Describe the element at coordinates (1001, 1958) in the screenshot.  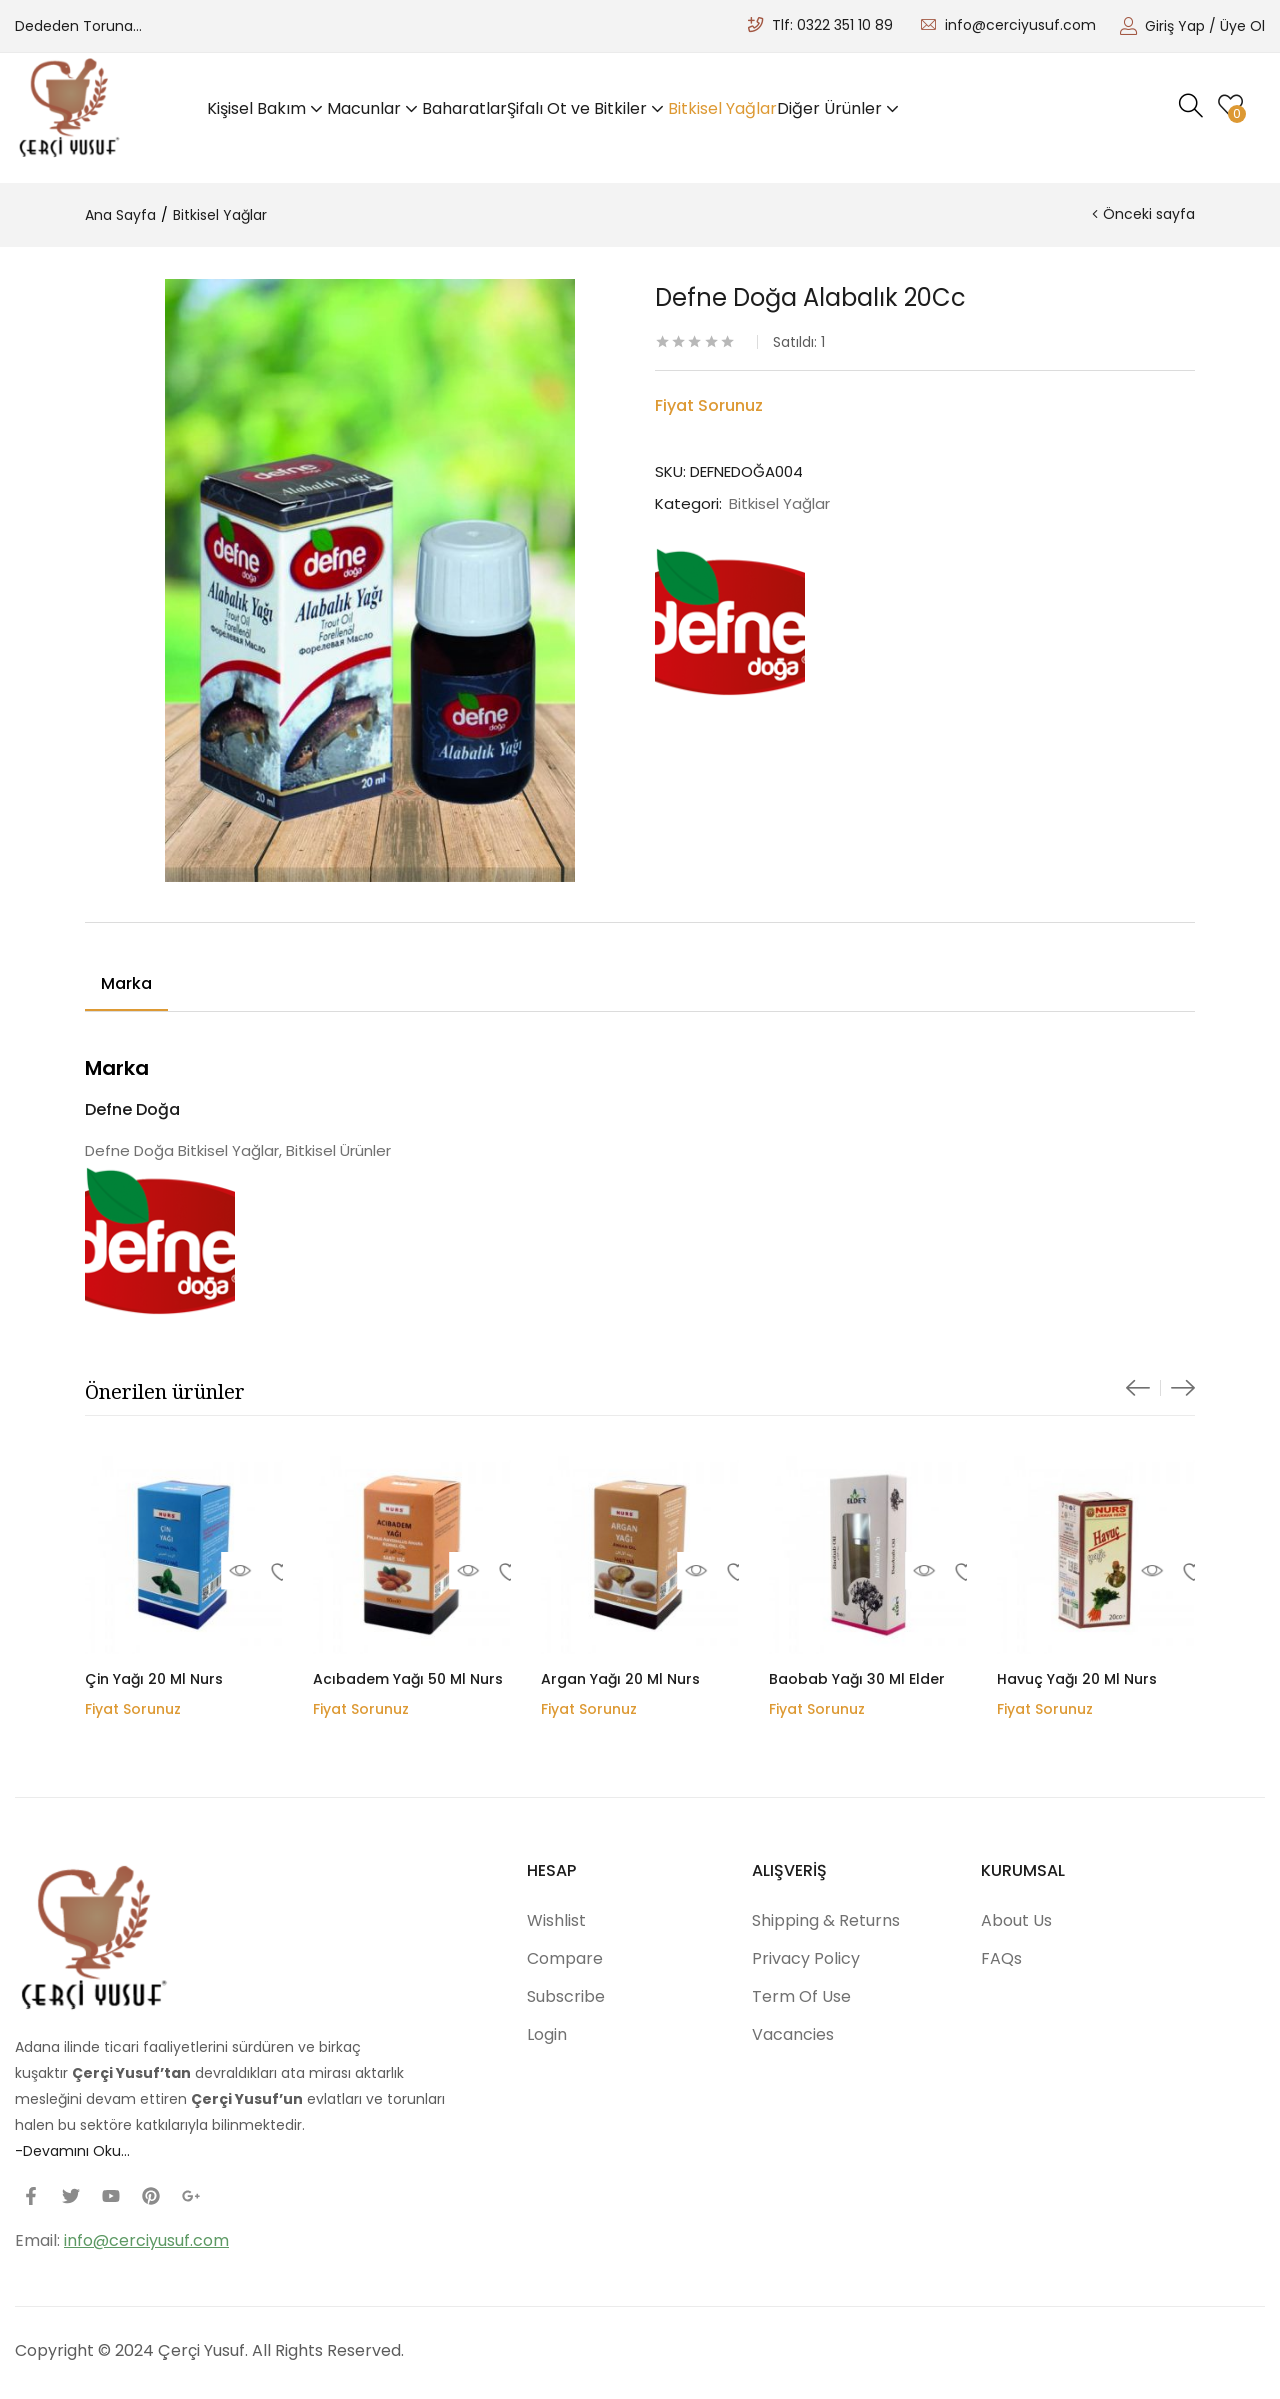
I see `FAQs` at that location.